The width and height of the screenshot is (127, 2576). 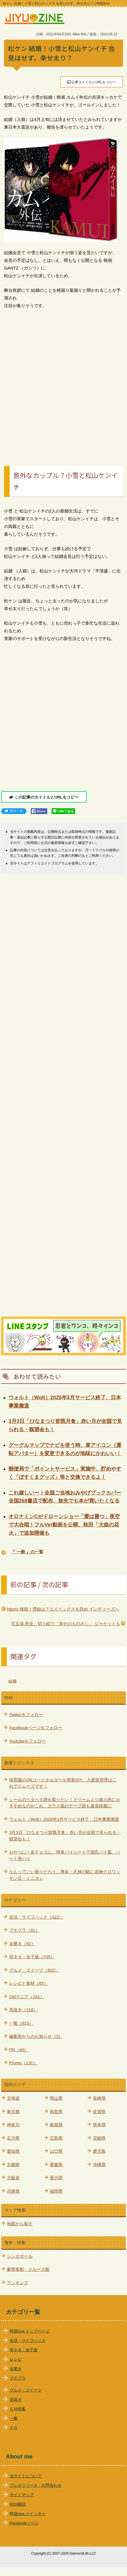 I want to click on RSS購読, so click(x=18, y=2504).